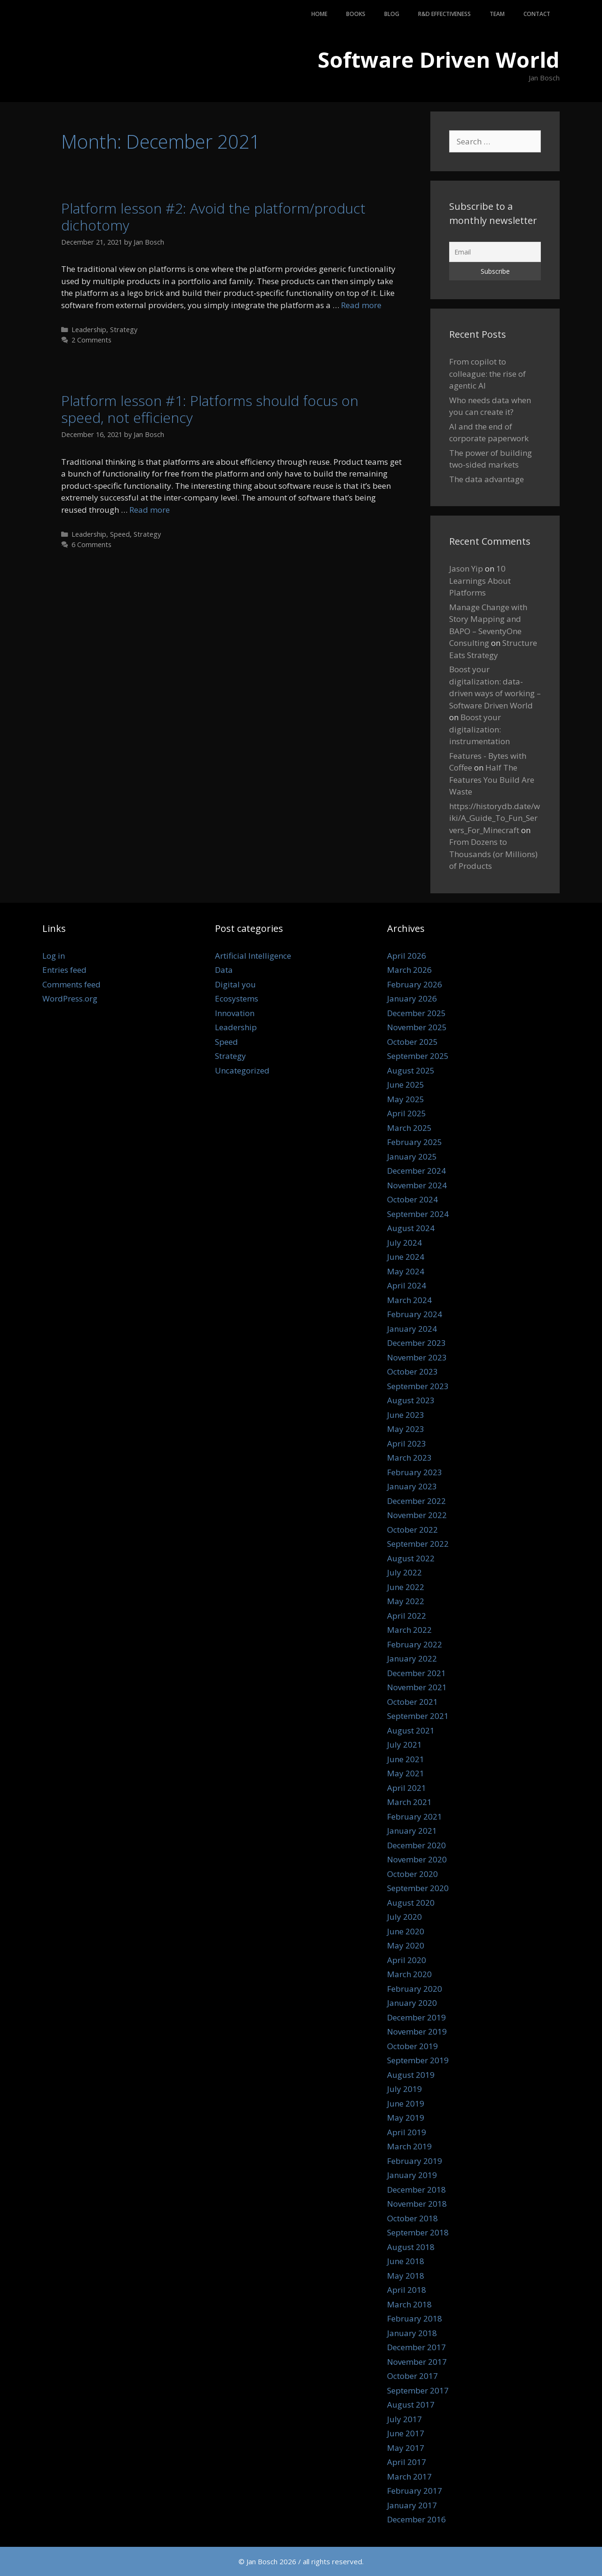  What do you see at coordinates (406, 1615) in the screenshot?
I see `April 2022` at bounding box center [406, 1615].